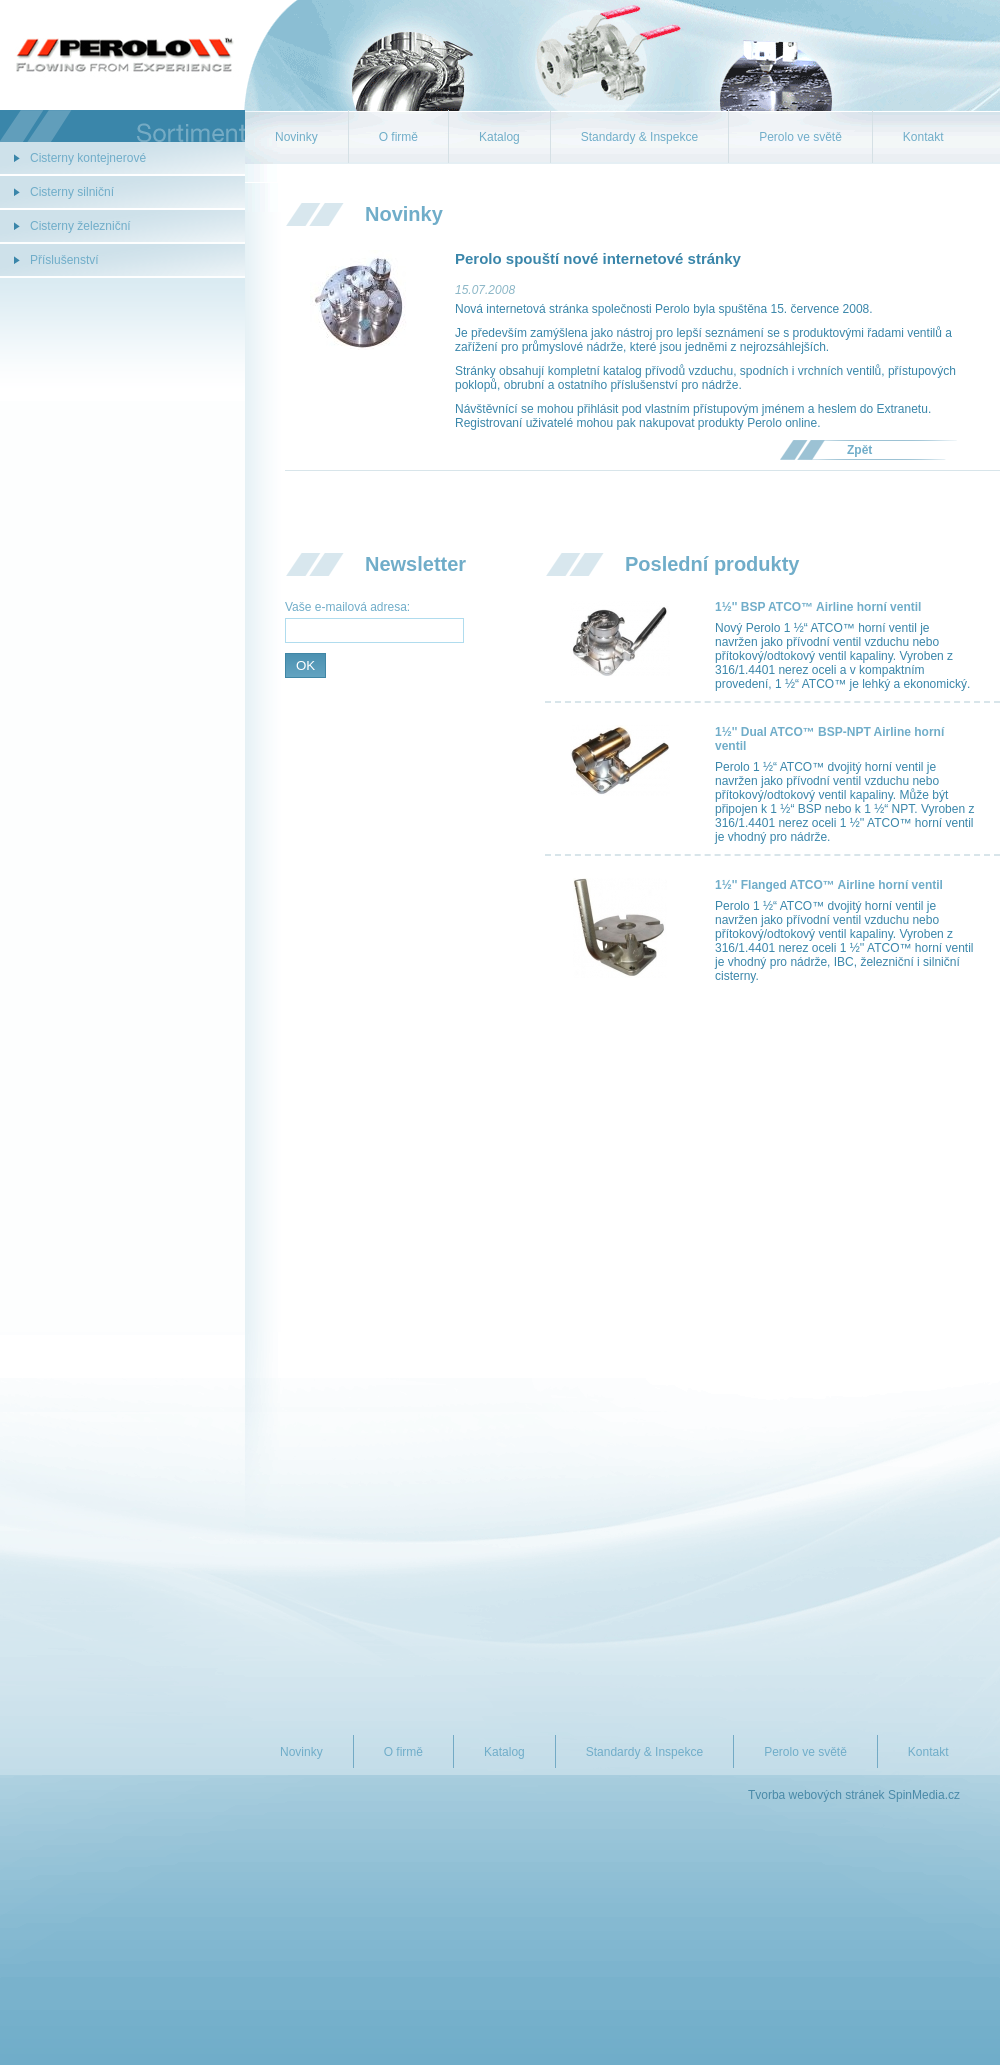  Describe the element at coordinates (72, 192) in the screenshot. I see `Cisterny silniční` at that location.